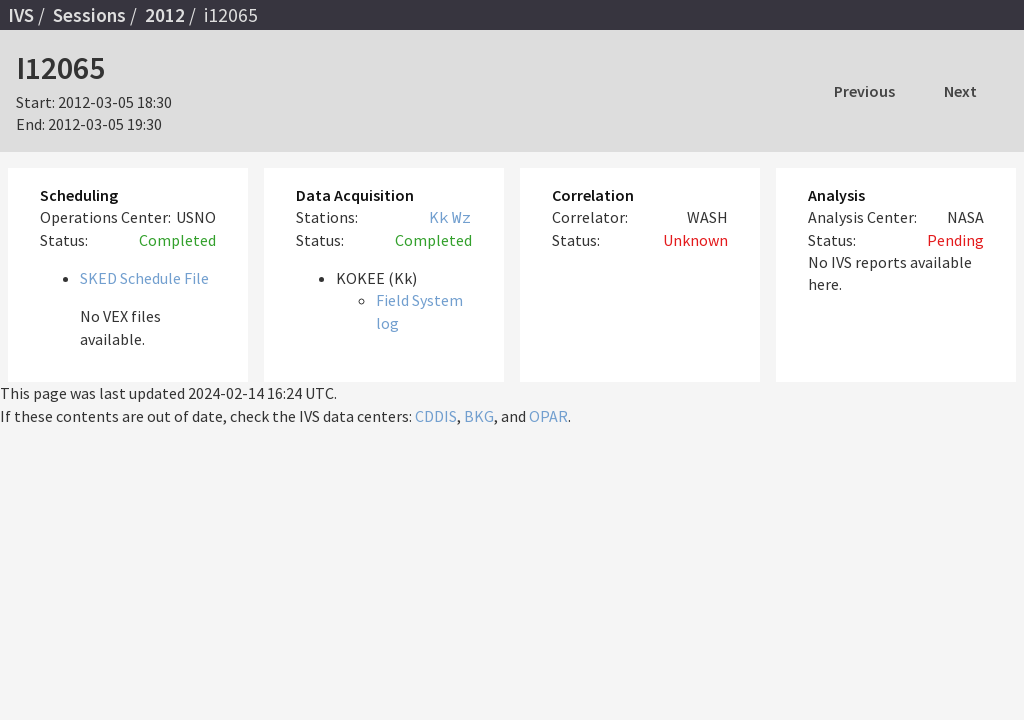 The width and height of the screenshot is (1024, 720). What do you see at coordinates (864, 91) in the screenshot?
I see `Previous` at bounding box center [864, 91].